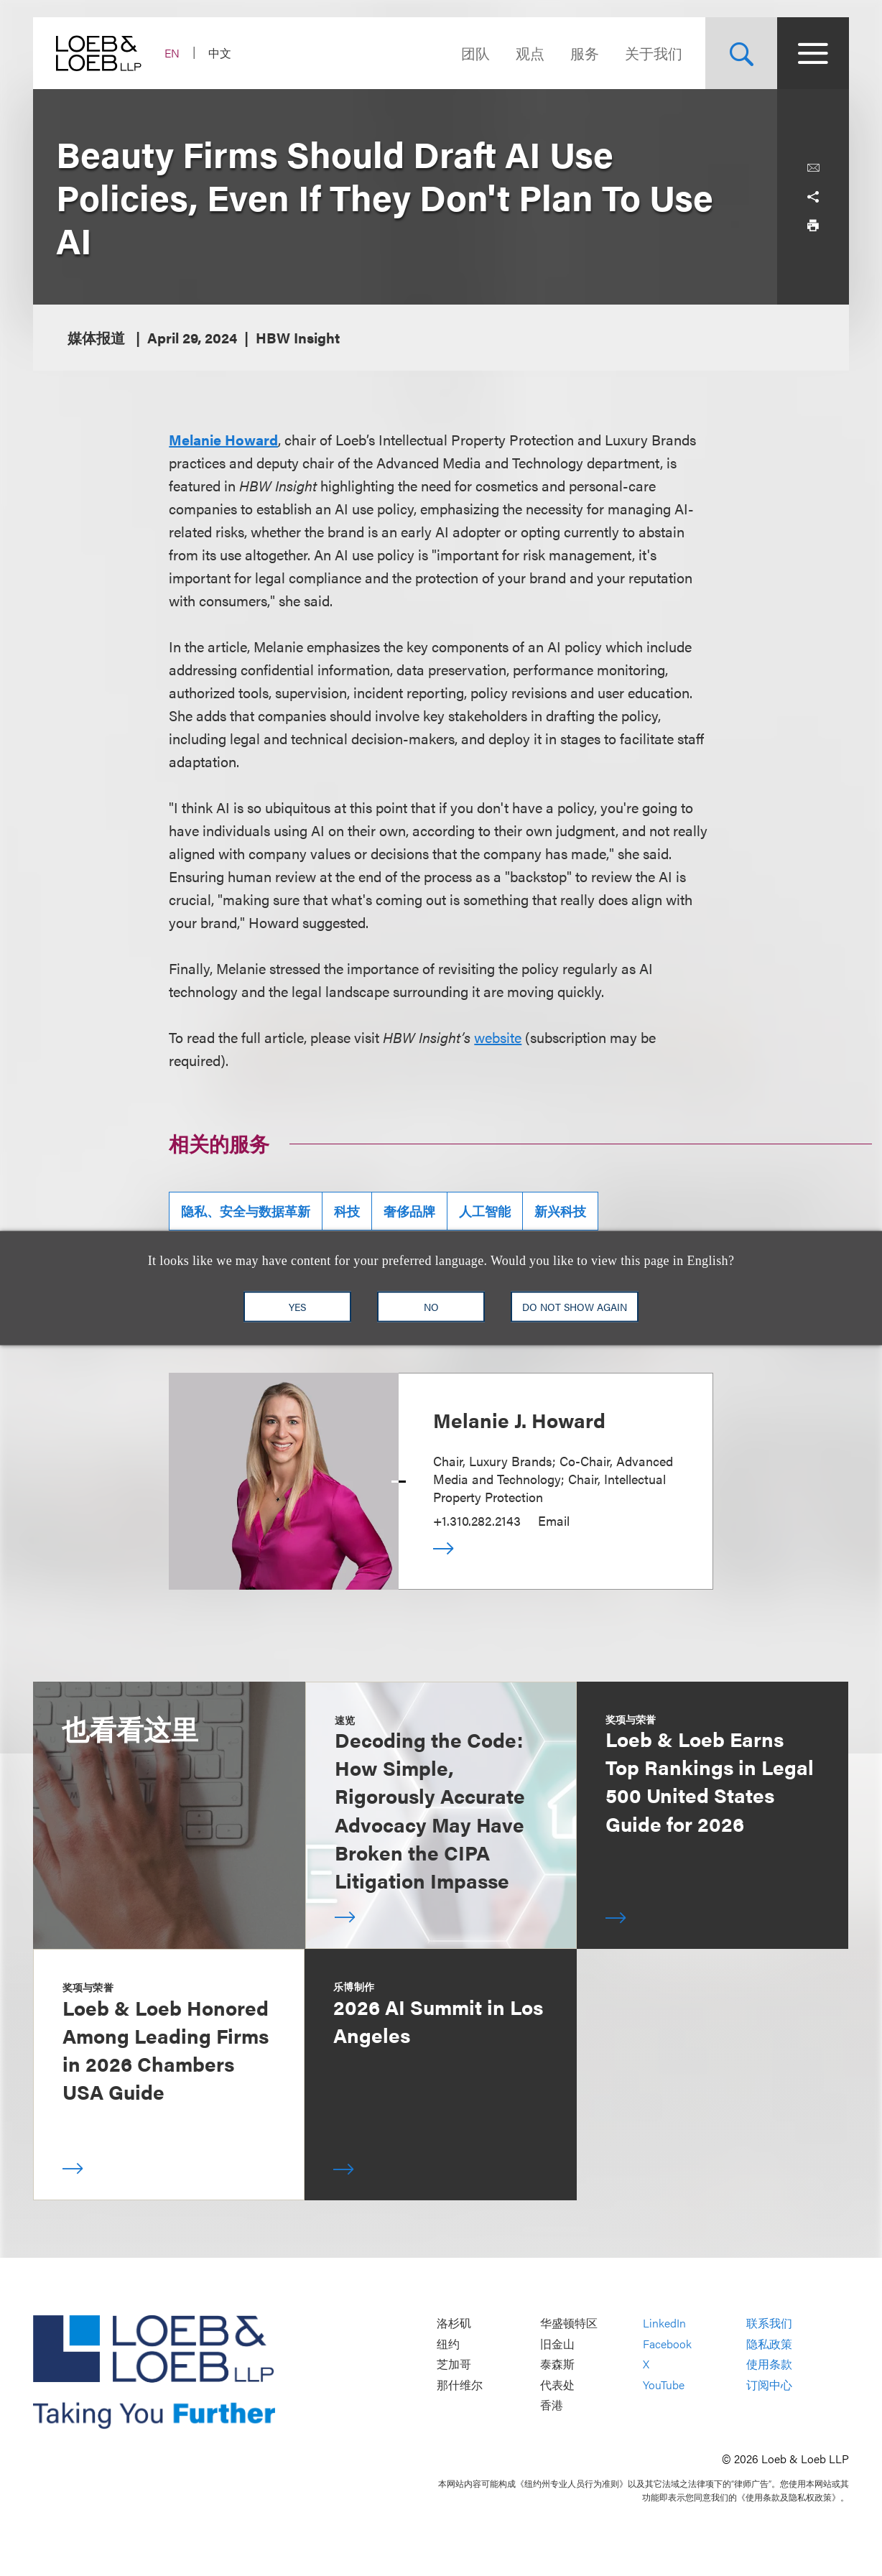  What do you see at coordinates (551, 2405) in the screenshot?
I see `香港` at bounding box center [551, 2405].